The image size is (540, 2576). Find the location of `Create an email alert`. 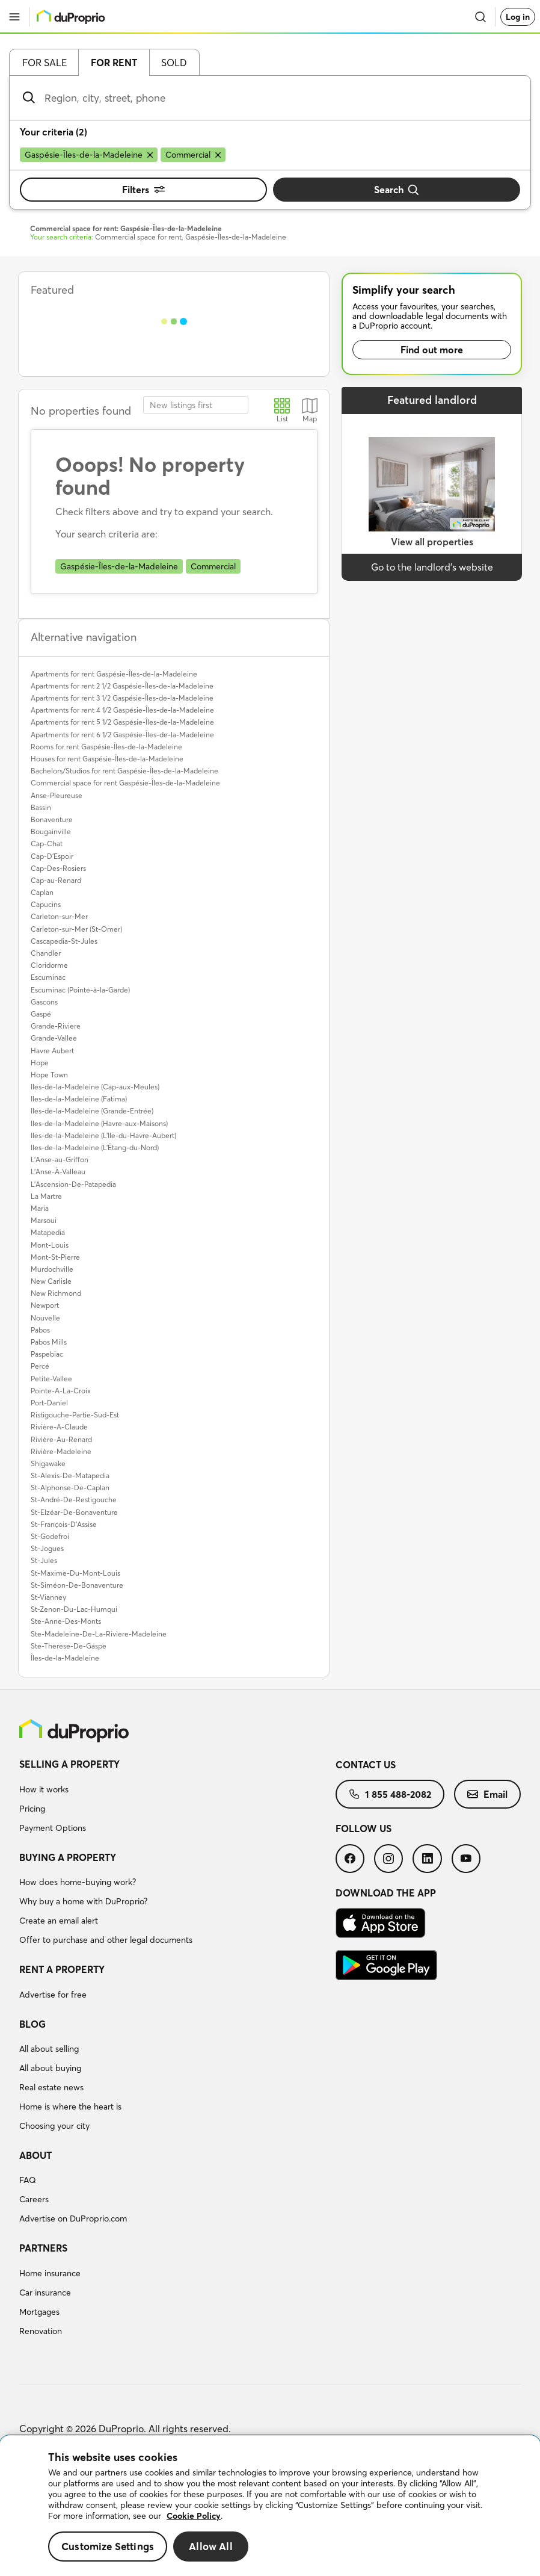

Create an email alert is located at coordinates (58, 1920).